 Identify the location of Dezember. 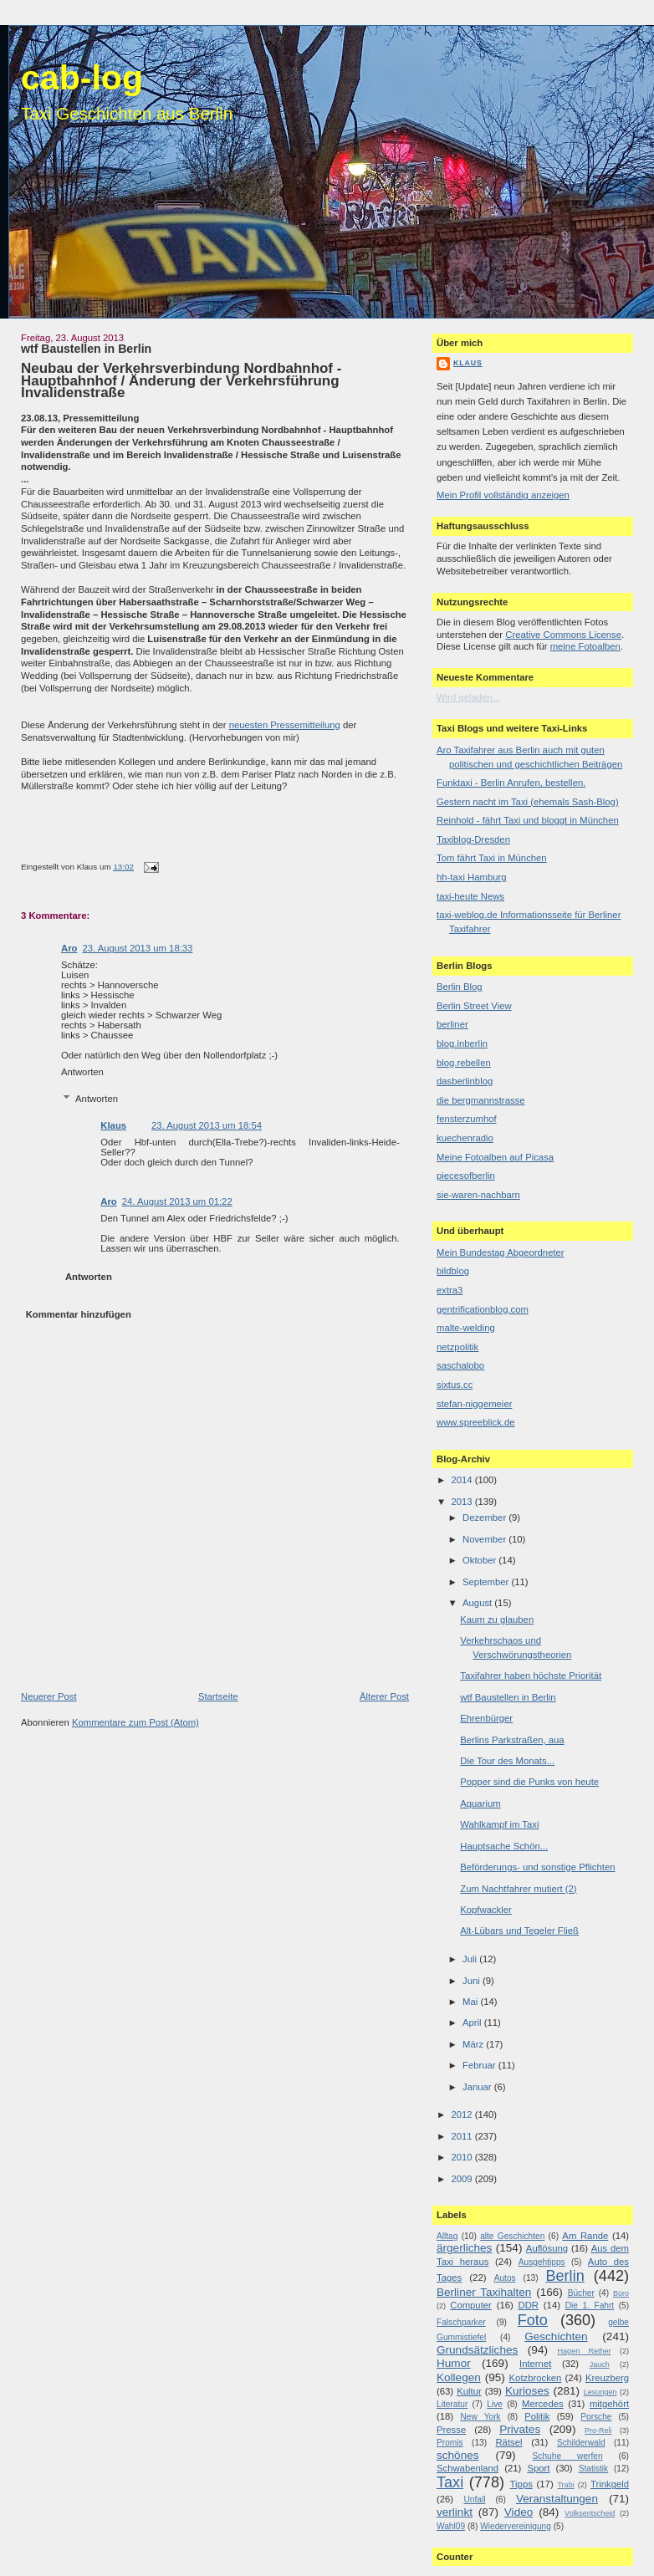
(485, 1517).